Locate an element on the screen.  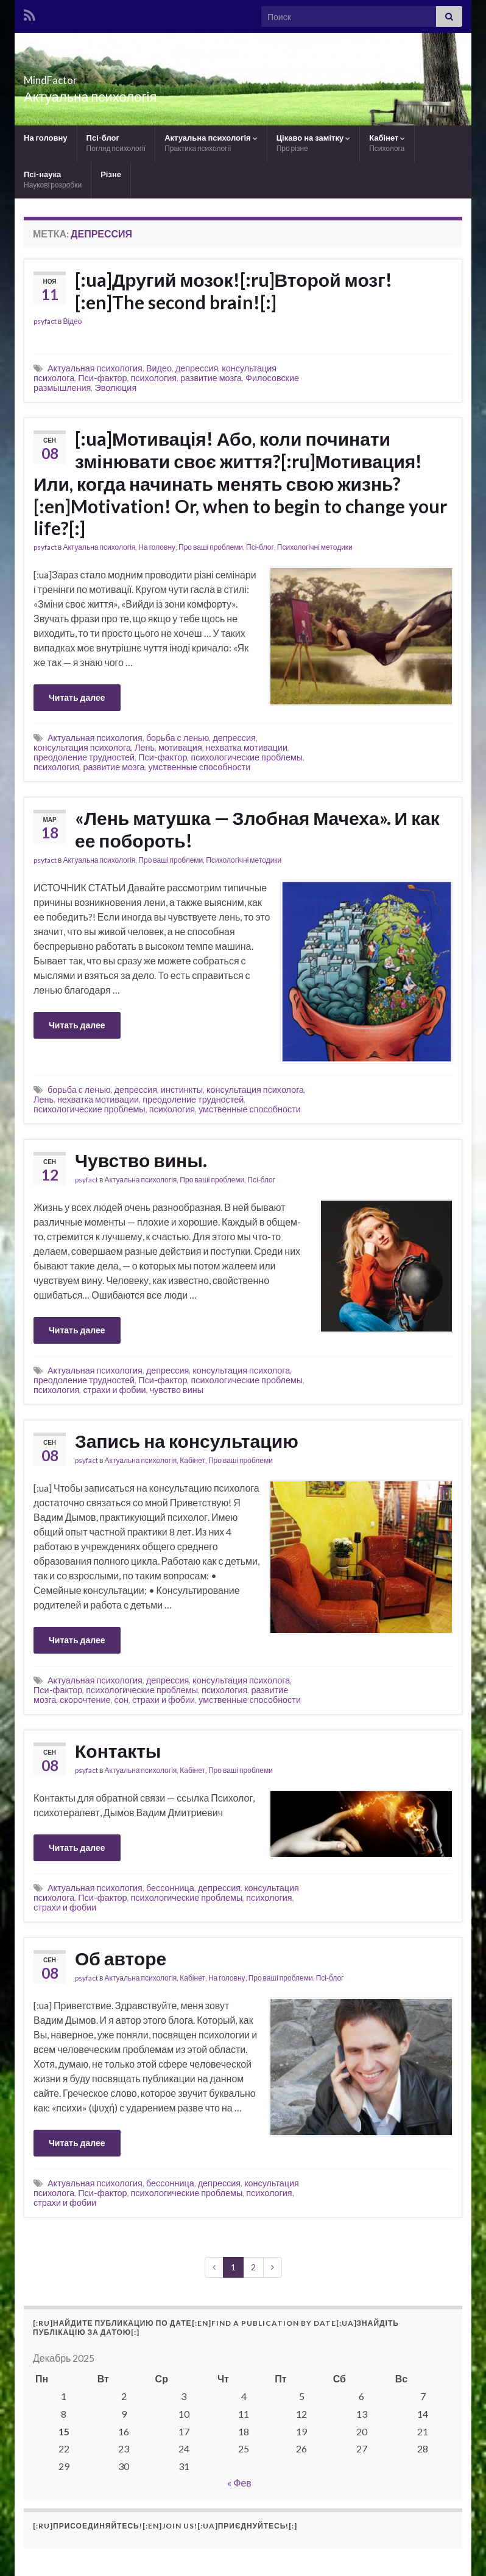
страхи и фобии is located at coordinates (114, 1390).